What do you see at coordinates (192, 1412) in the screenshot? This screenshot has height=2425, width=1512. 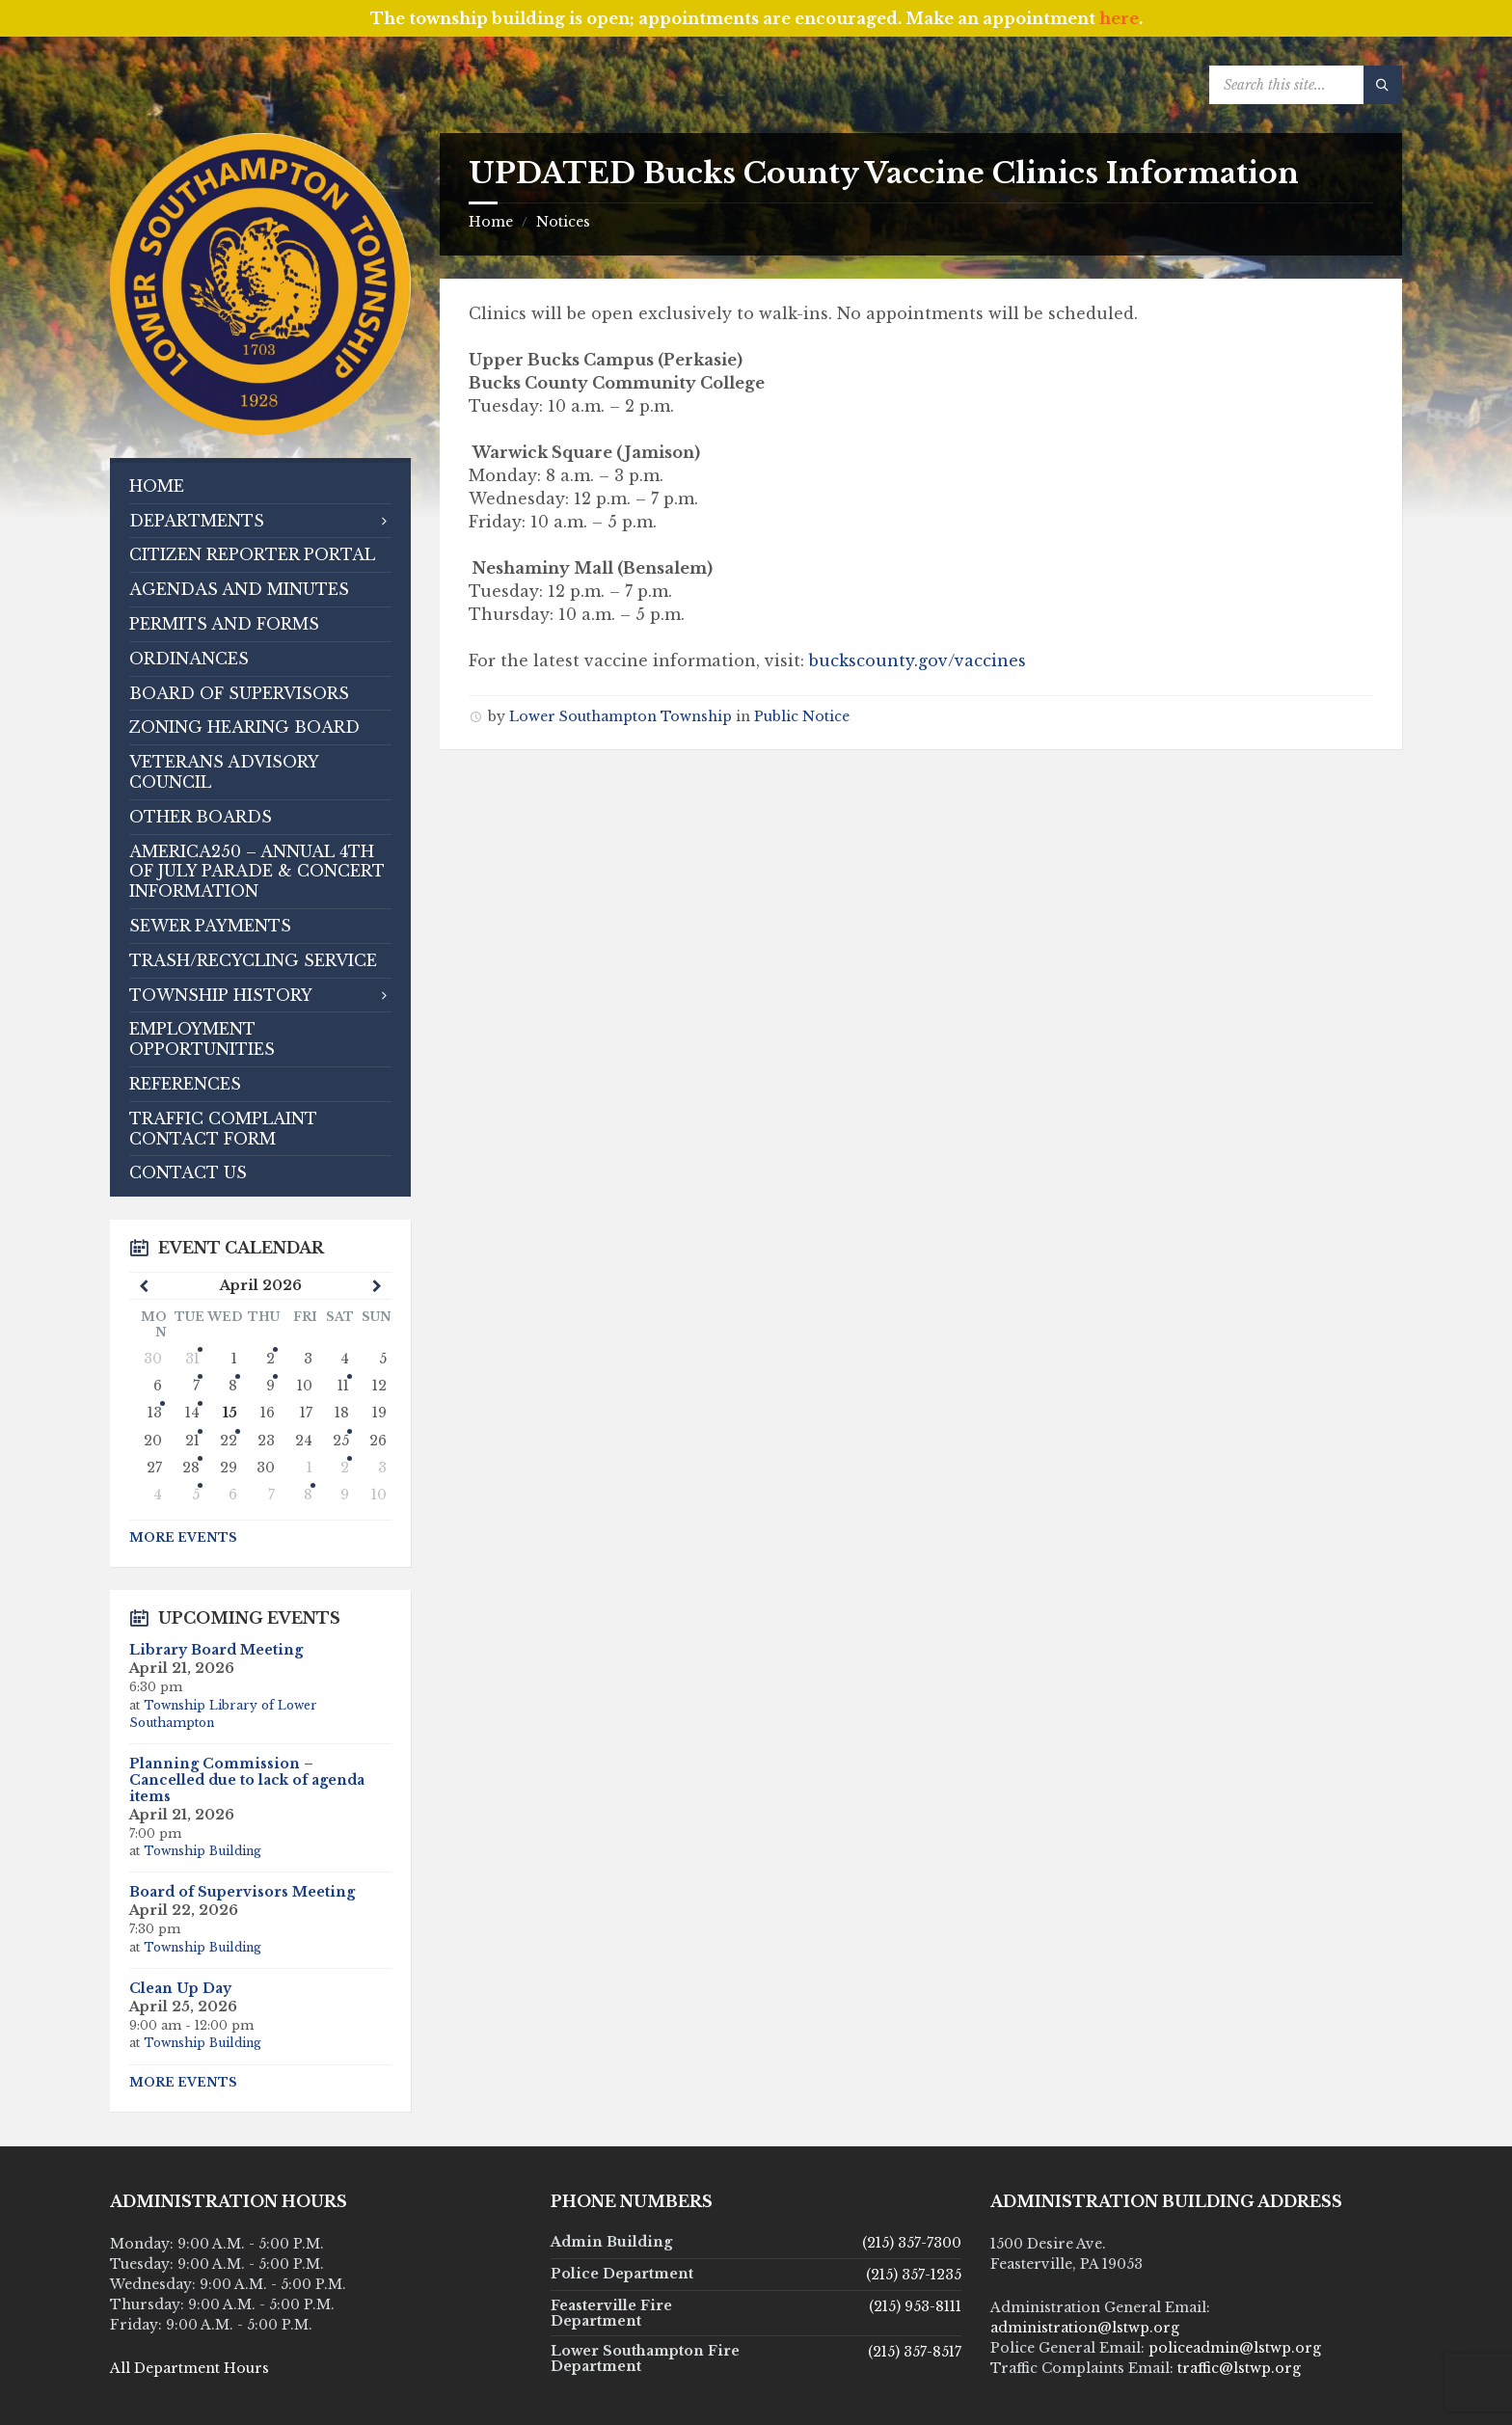 I see `14 [Go to events]` at bounding box center [192, 1412].